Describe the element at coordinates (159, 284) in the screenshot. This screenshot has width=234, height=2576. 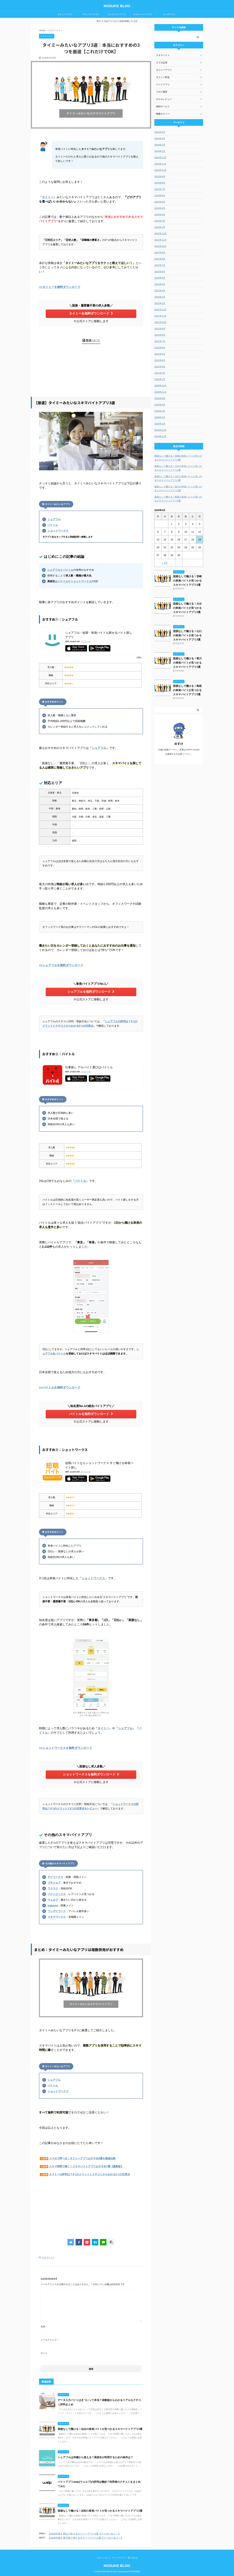
I see `2022年4月` at that location.